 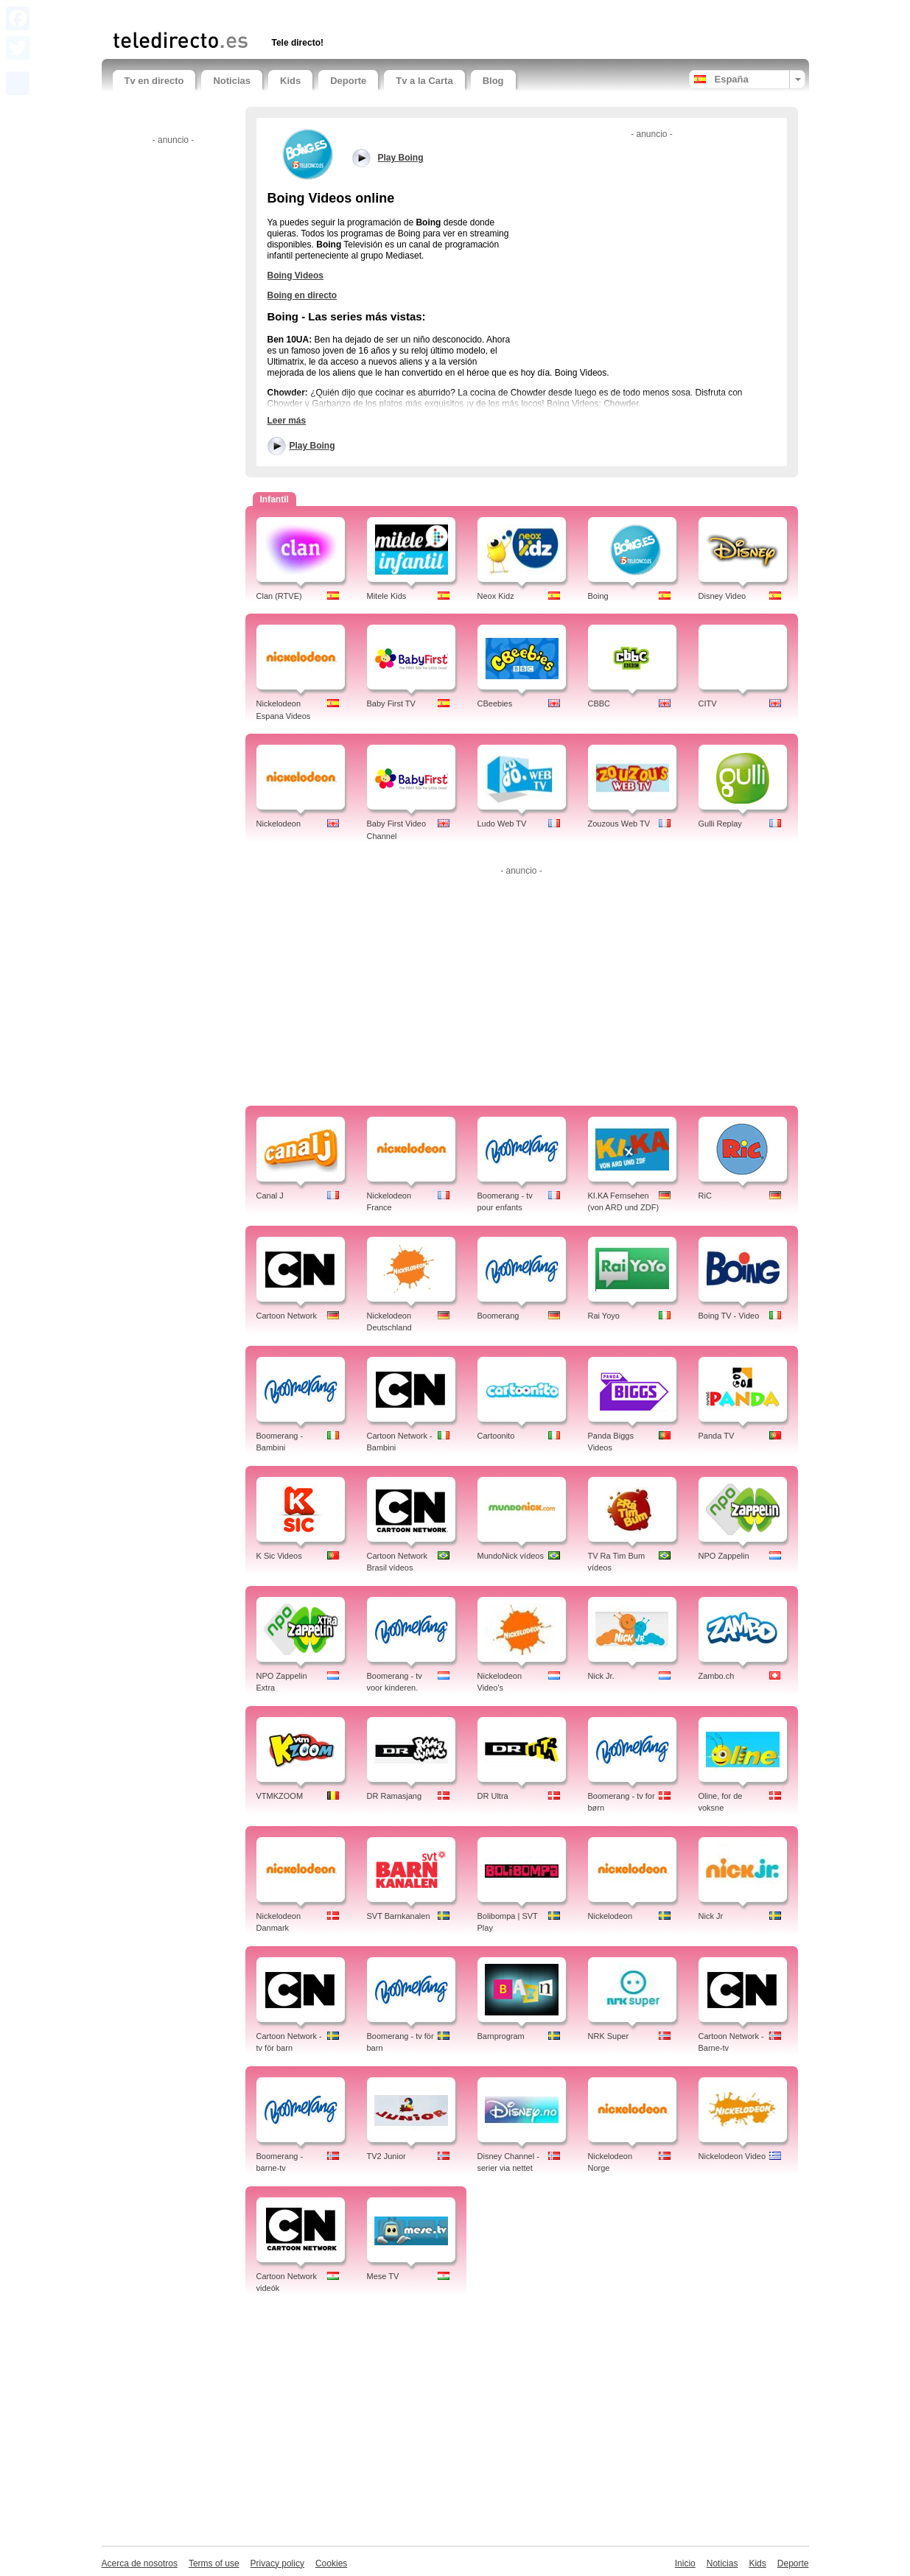 What do you see at coordinates (279, 596) in the screenshot?
I see `Clan (RTVE)` at bounding box center [279, 596].